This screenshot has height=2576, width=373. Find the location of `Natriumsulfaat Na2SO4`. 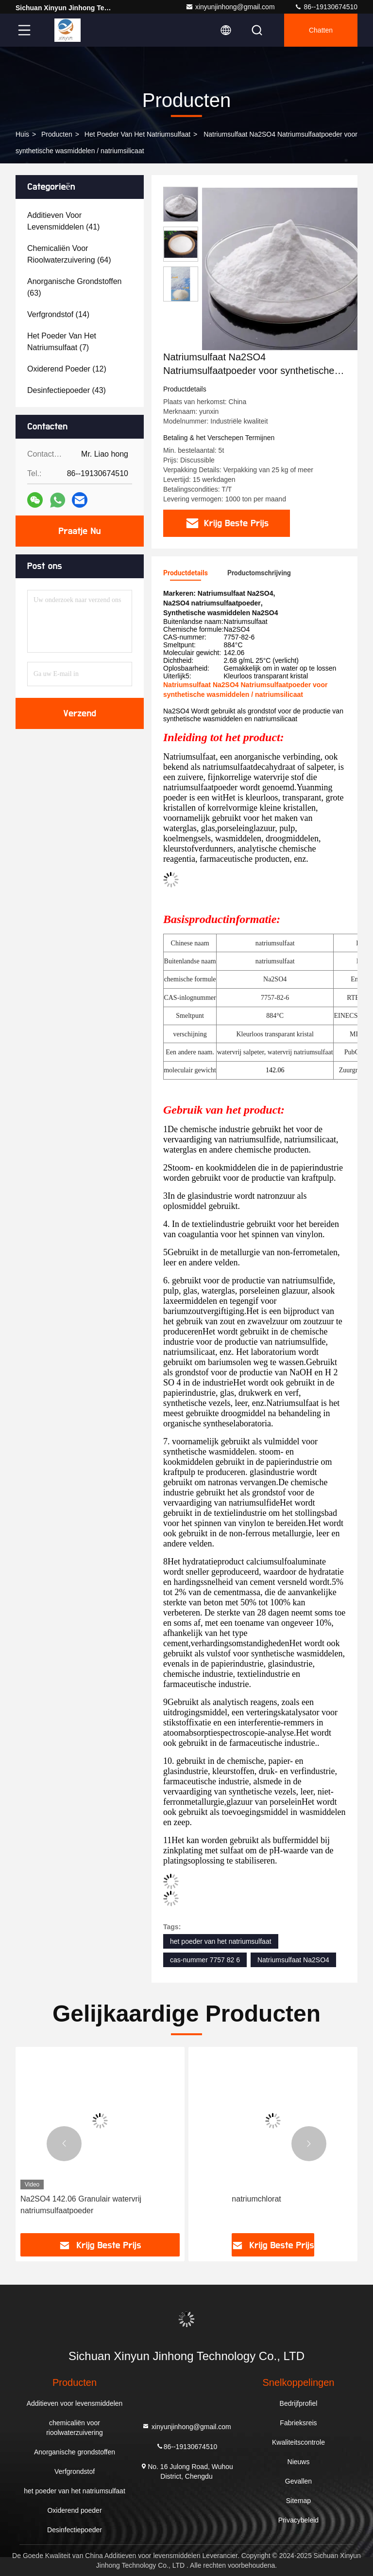

Natriumsulfaat Na2SO4 is located at coordinates (293, 1960).